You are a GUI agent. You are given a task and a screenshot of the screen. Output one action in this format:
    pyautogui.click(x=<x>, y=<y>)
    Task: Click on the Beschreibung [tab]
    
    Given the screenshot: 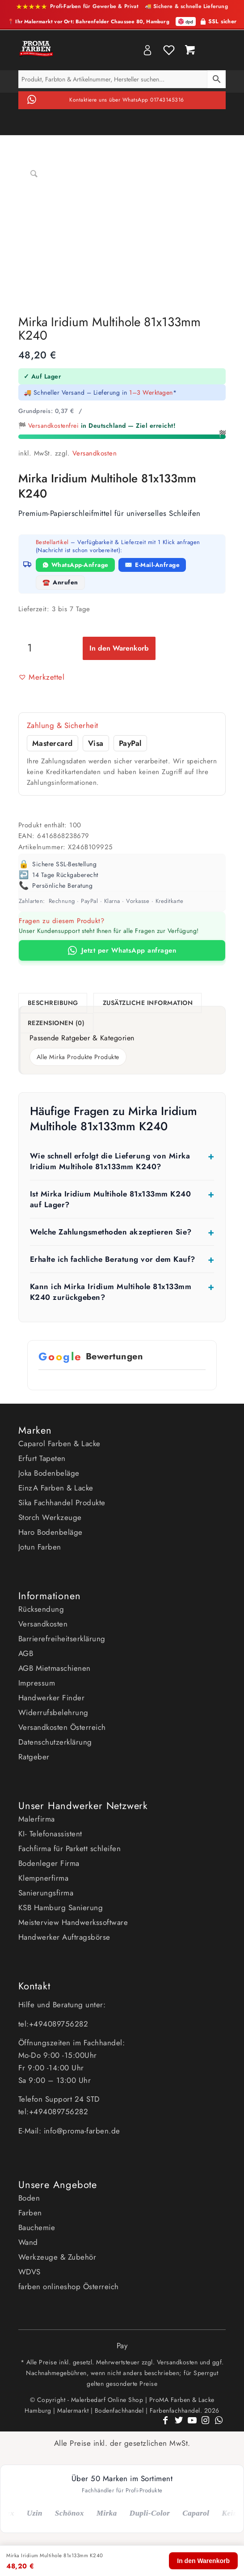 What is the action you would take?
    pyautogui.click(x=53, y=1002)
    